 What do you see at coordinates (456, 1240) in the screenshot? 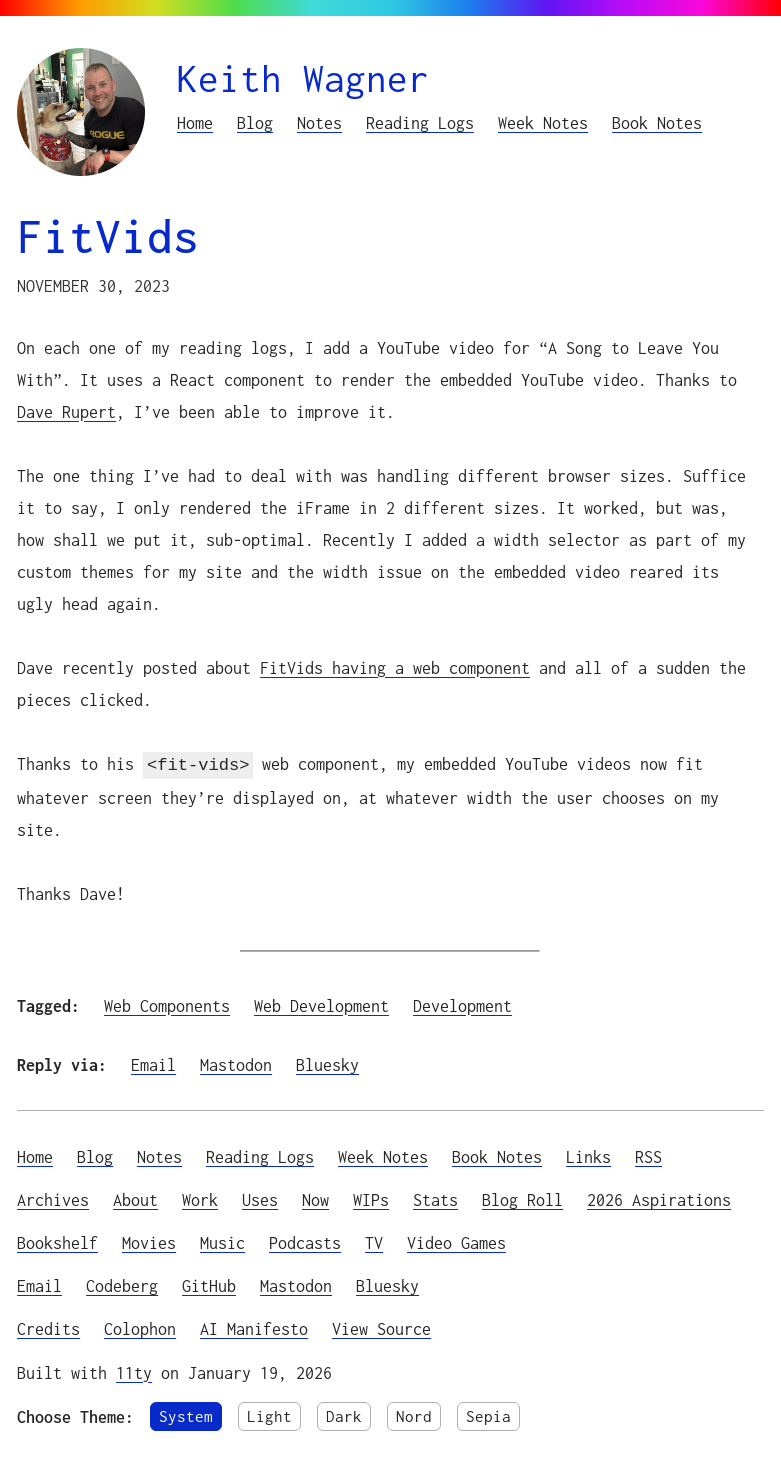
I see `Video Games` at bounding box center [456, 1240].